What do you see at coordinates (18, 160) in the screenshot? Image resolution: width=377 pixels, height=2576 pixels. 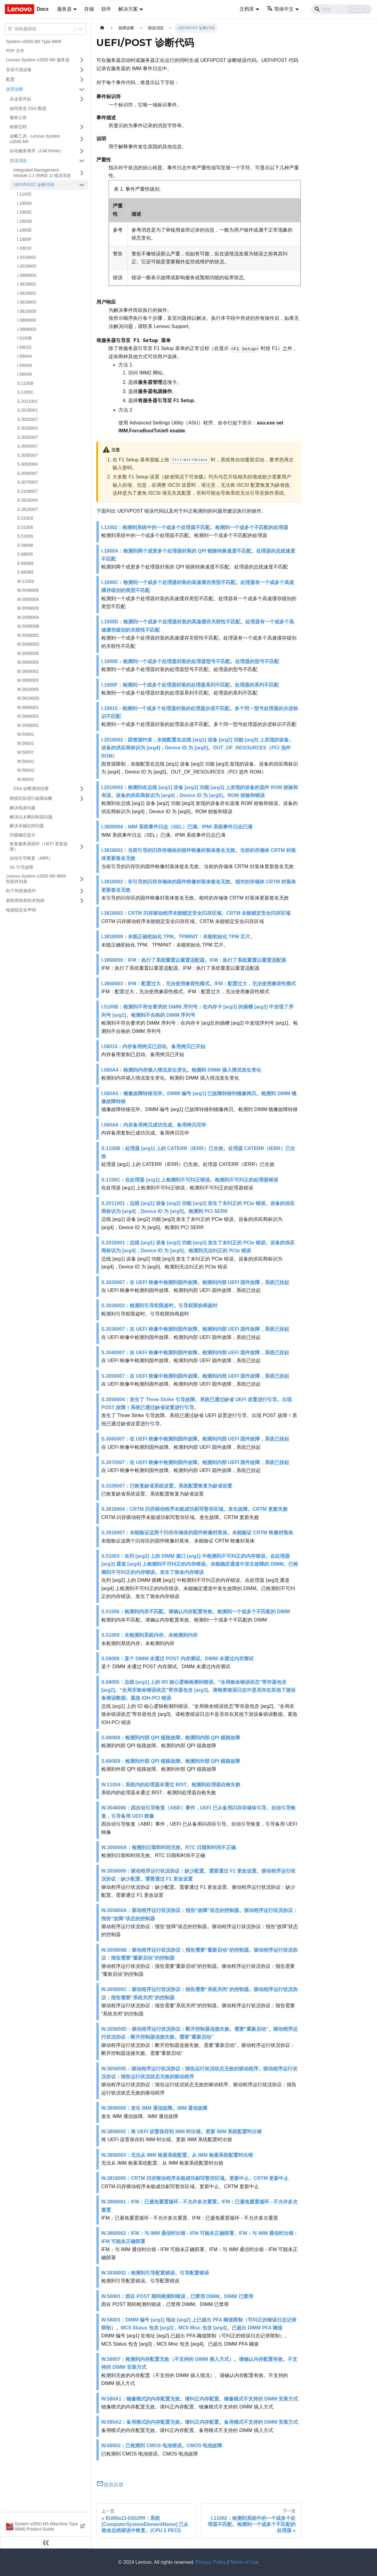 I see `错误消息` at bounding box center [18, 160].